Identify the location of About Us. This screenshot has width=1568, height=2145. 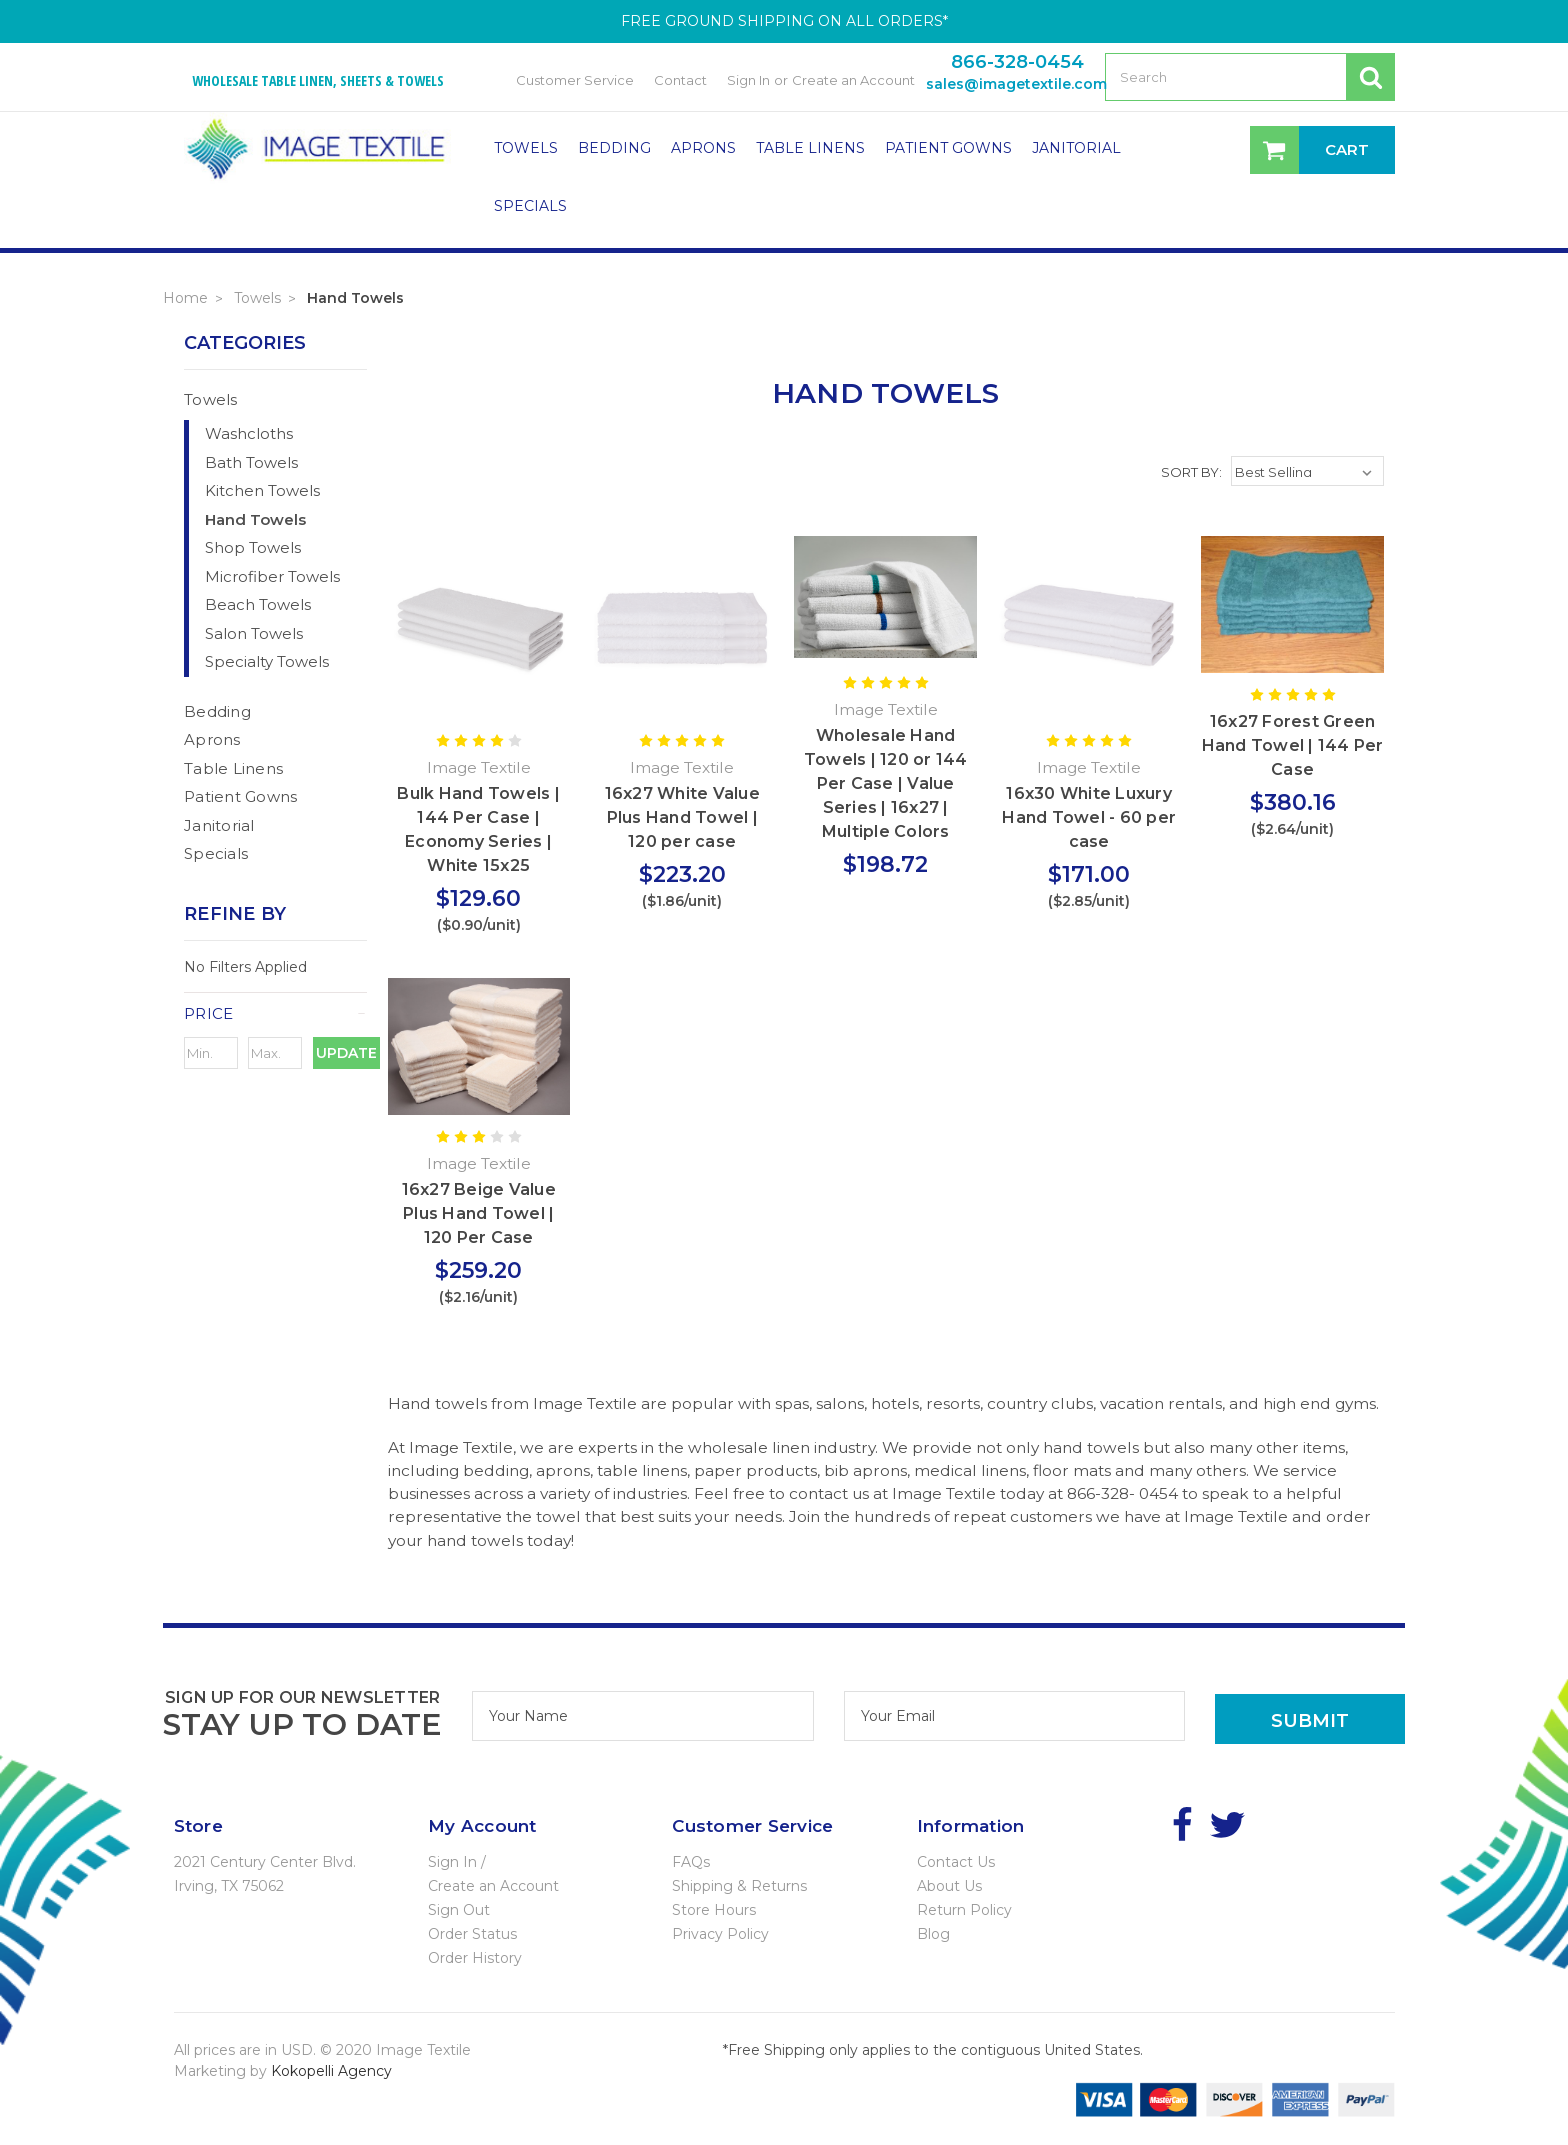
(949, 1886).